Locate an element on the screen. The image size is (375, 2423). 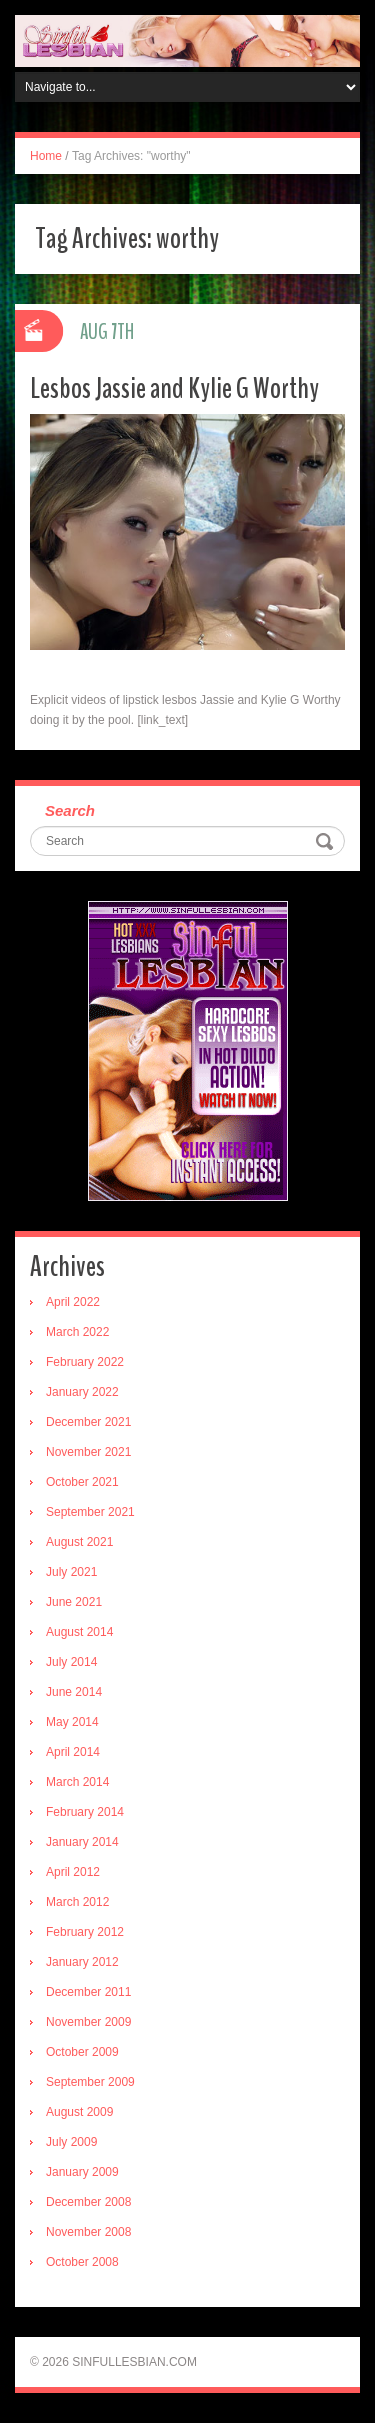
June 2021 is located at coordinates (74, 1602).